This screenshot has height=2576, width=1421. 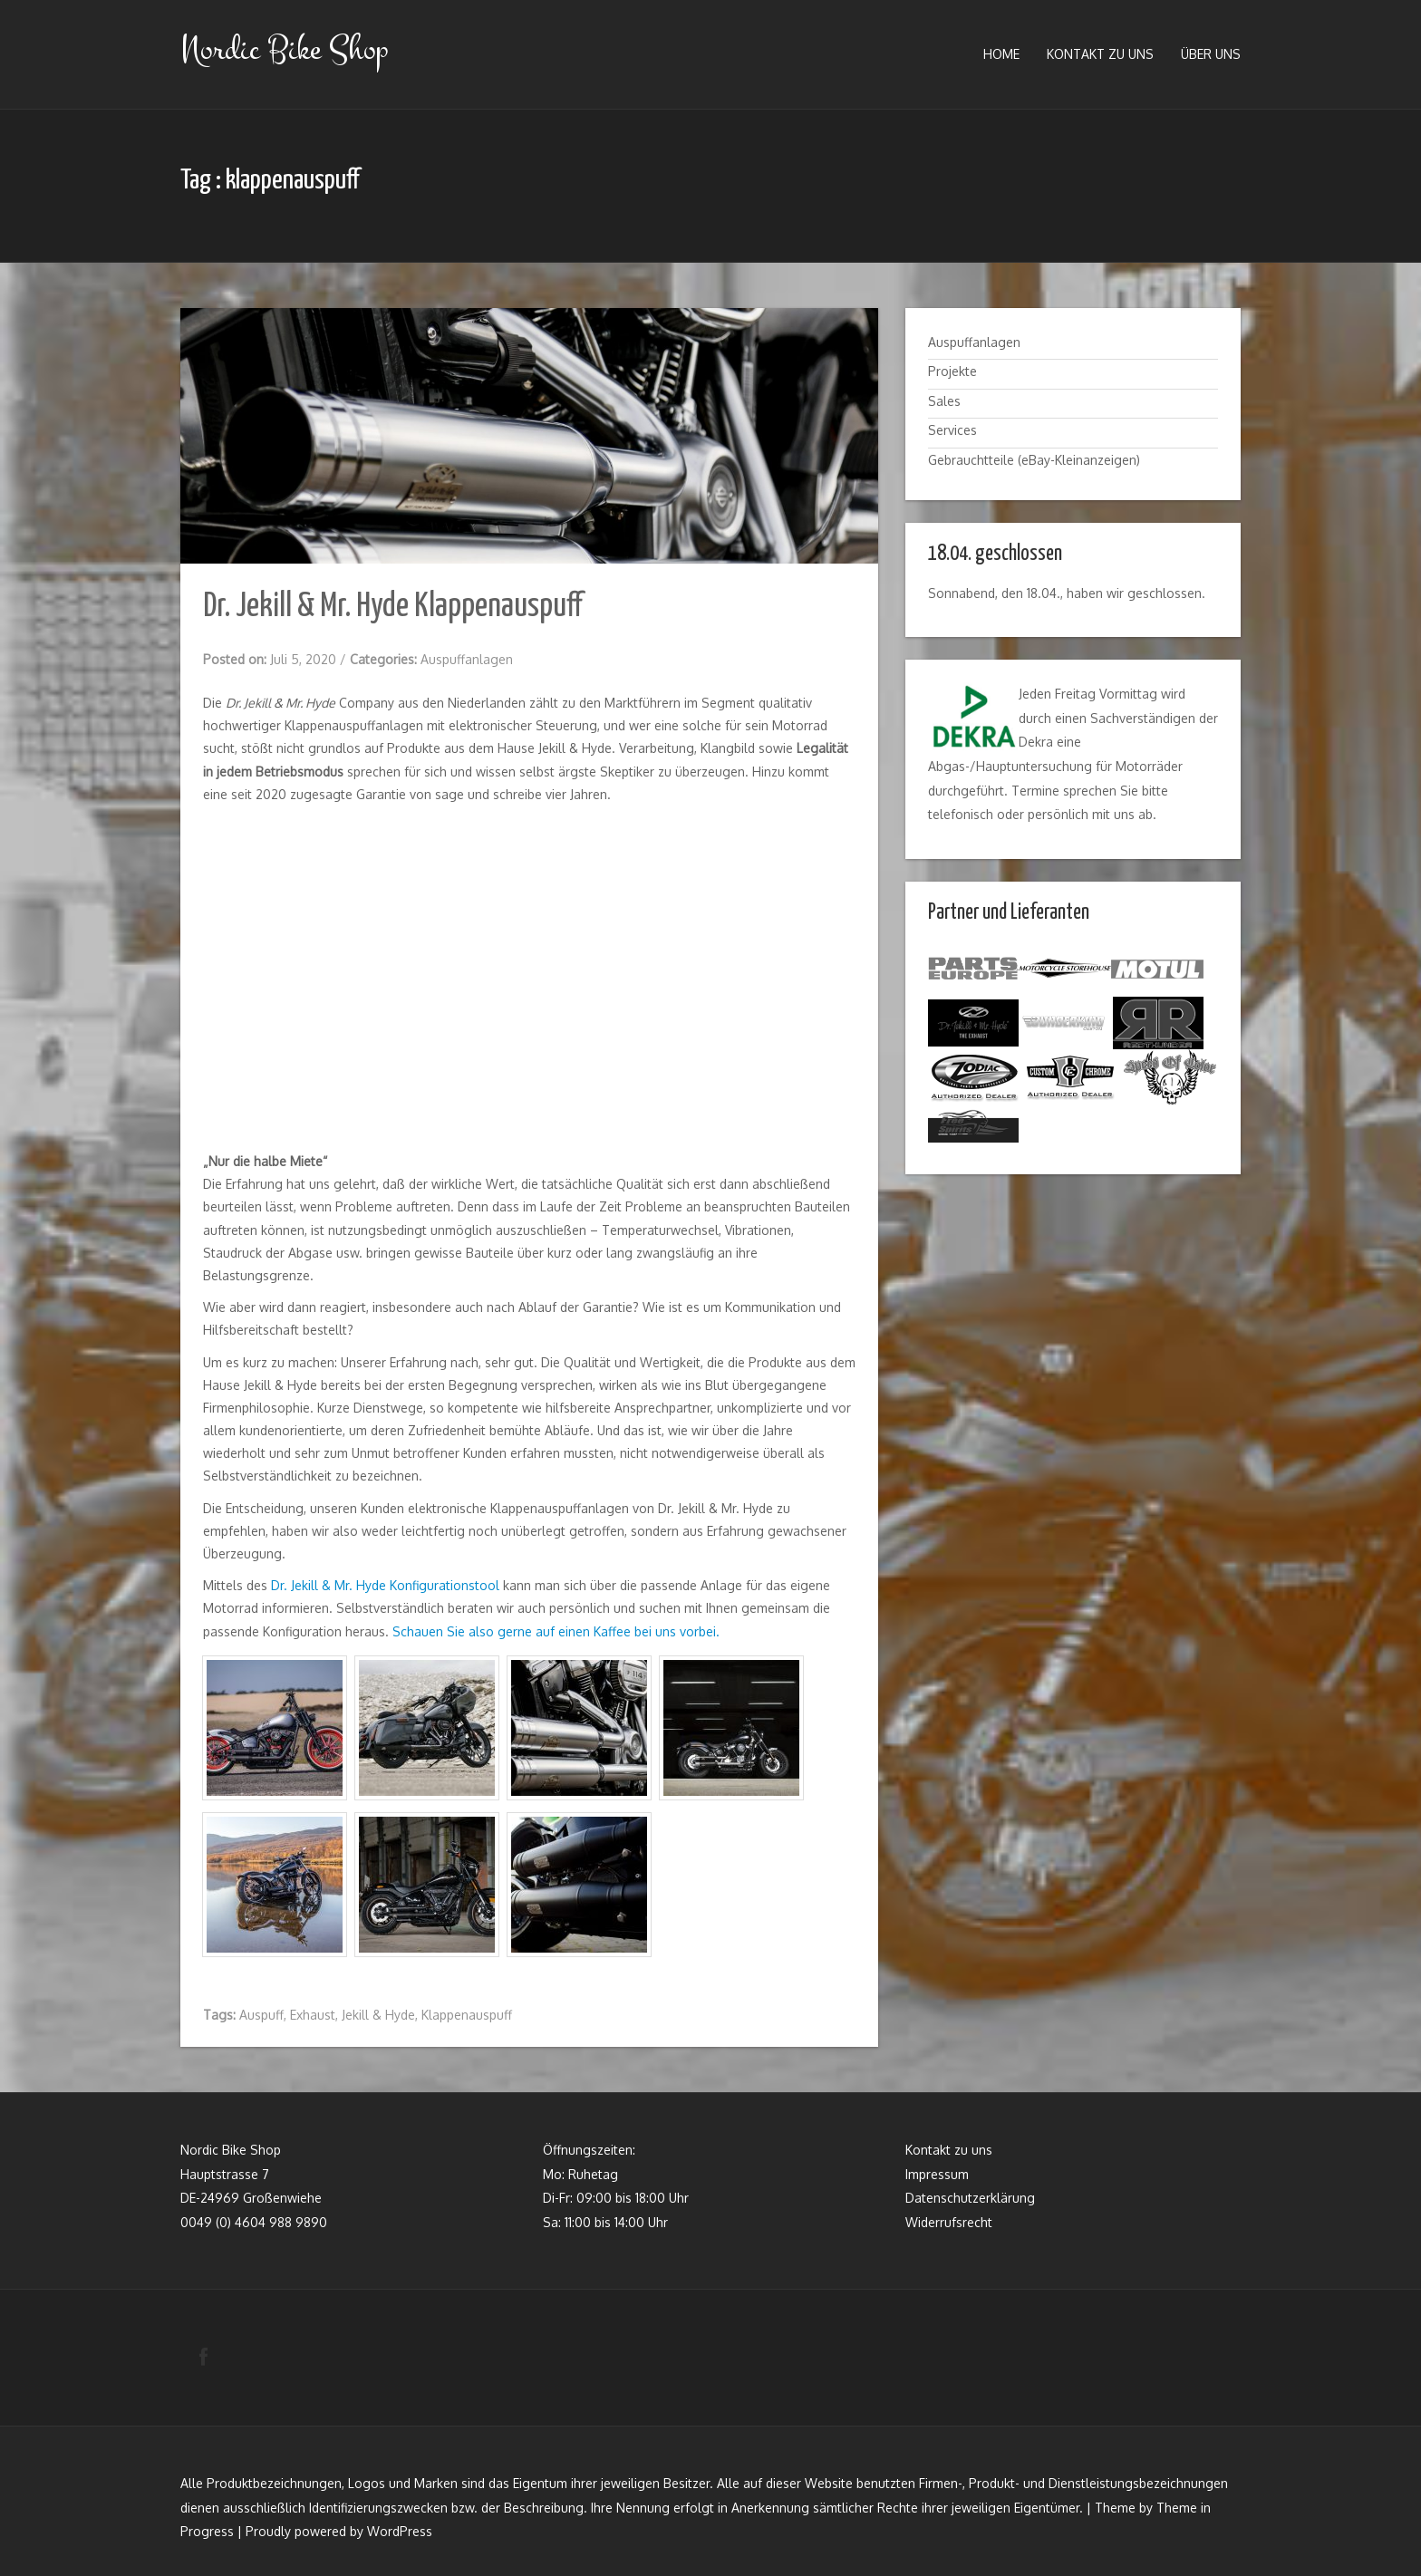 I want to click on Gebrauchtteile (eBay-Kleinanzeigen), so click(x=1034, y=460).